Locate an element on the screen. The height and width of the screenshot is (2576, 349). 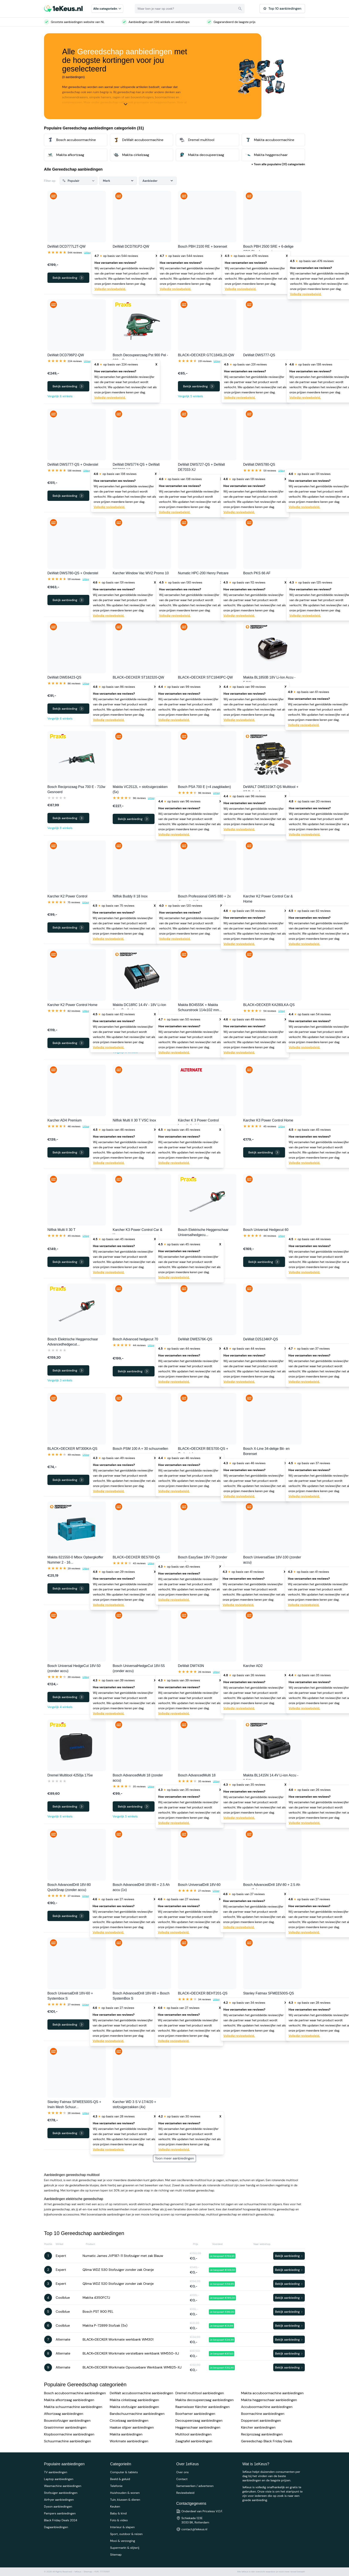
Nilfisk Multi II 30 T is located at coordinates (61, 1230).